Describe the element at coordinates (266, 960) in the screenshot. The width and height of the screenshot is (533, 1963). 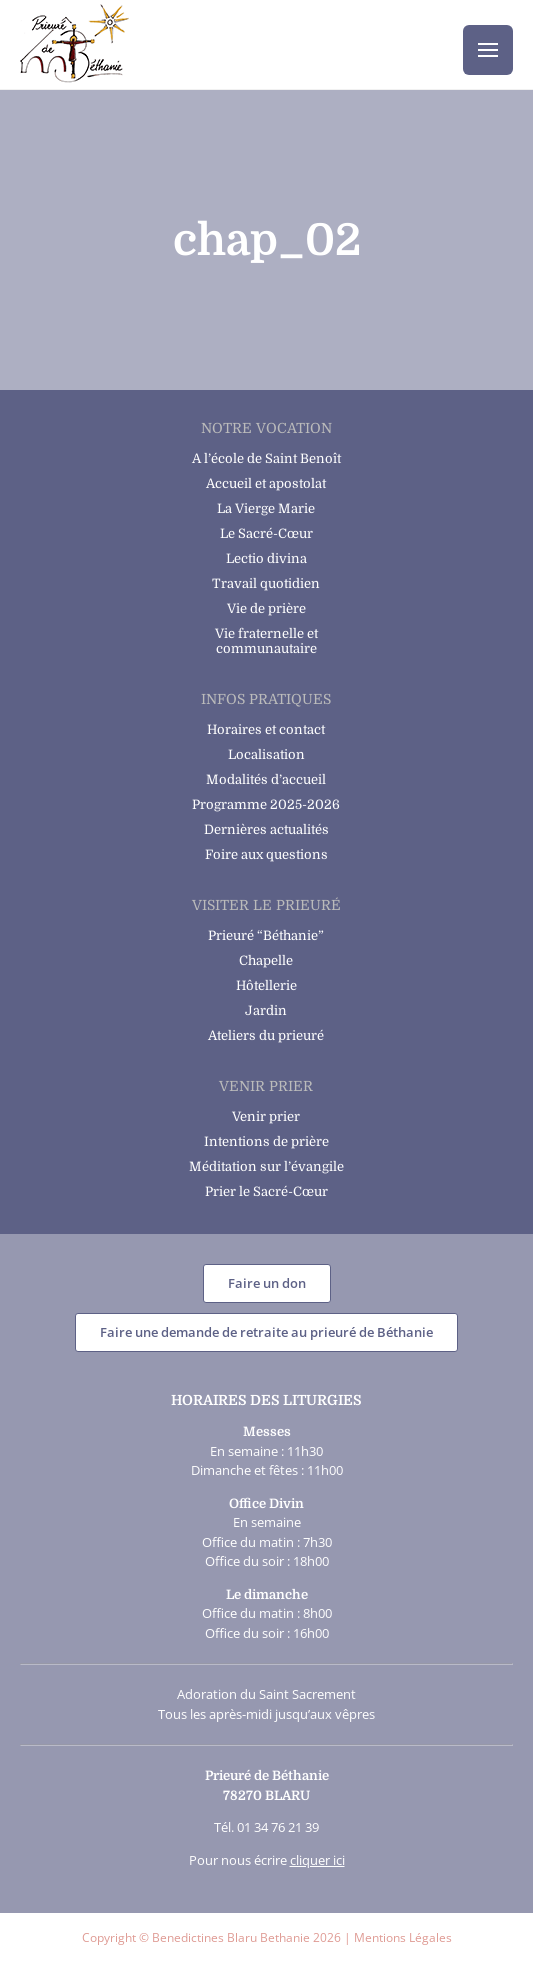
I see `Chapelle` at that location.